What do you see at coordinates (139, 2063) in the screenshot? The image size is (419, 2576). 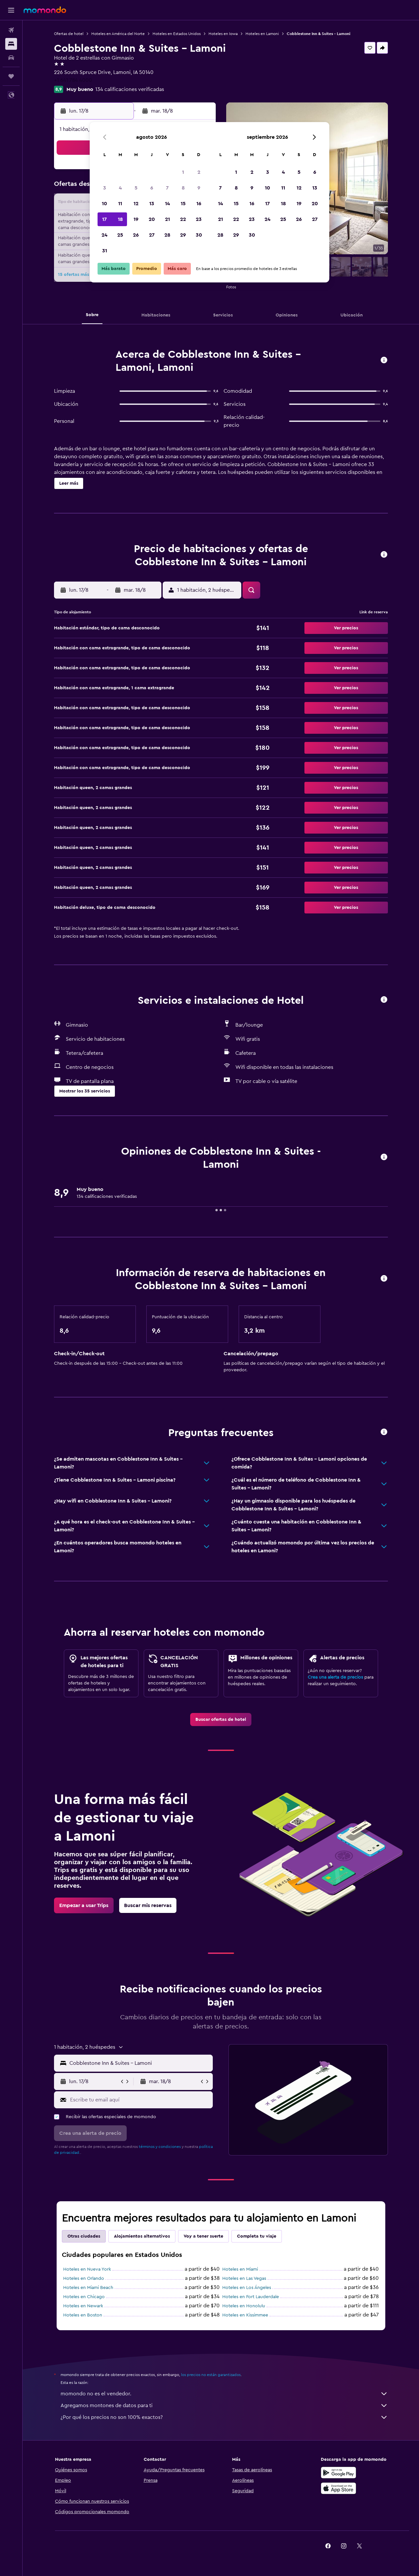 I see `[combobox]` at bounding box center [139, 2063].